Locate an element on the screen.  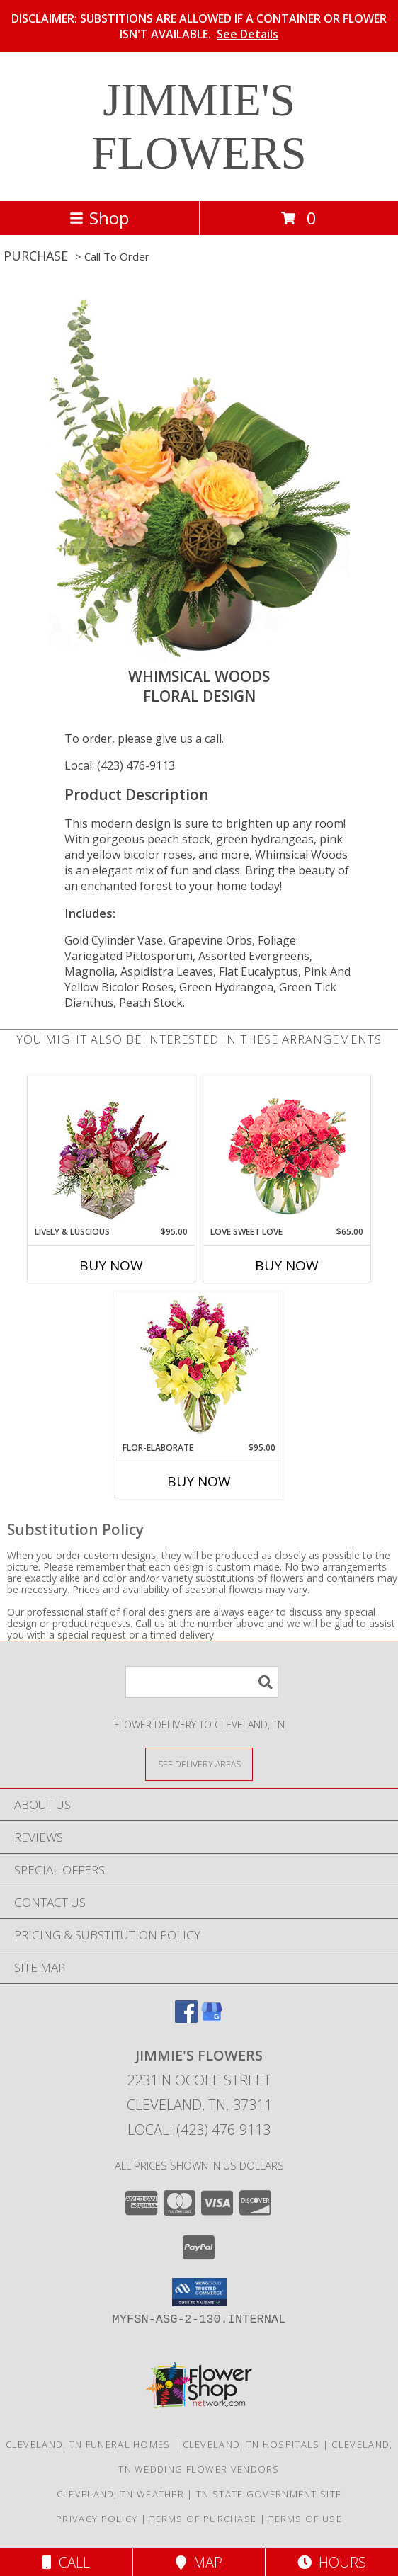
Shop is located at coordinates (99, 217).